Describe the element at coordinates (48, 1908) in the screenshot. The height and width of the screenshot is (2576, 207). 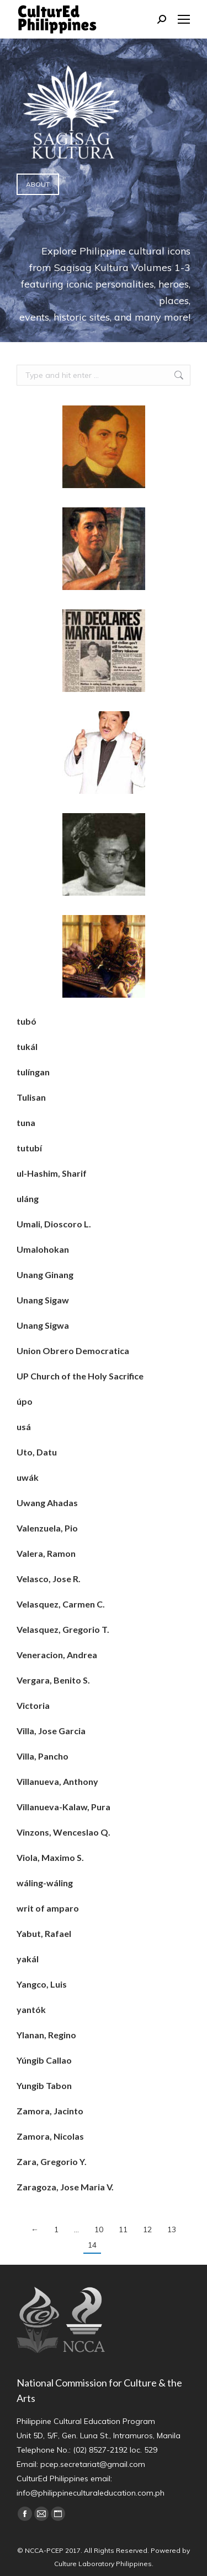
I see `writ of amparo` at that location.